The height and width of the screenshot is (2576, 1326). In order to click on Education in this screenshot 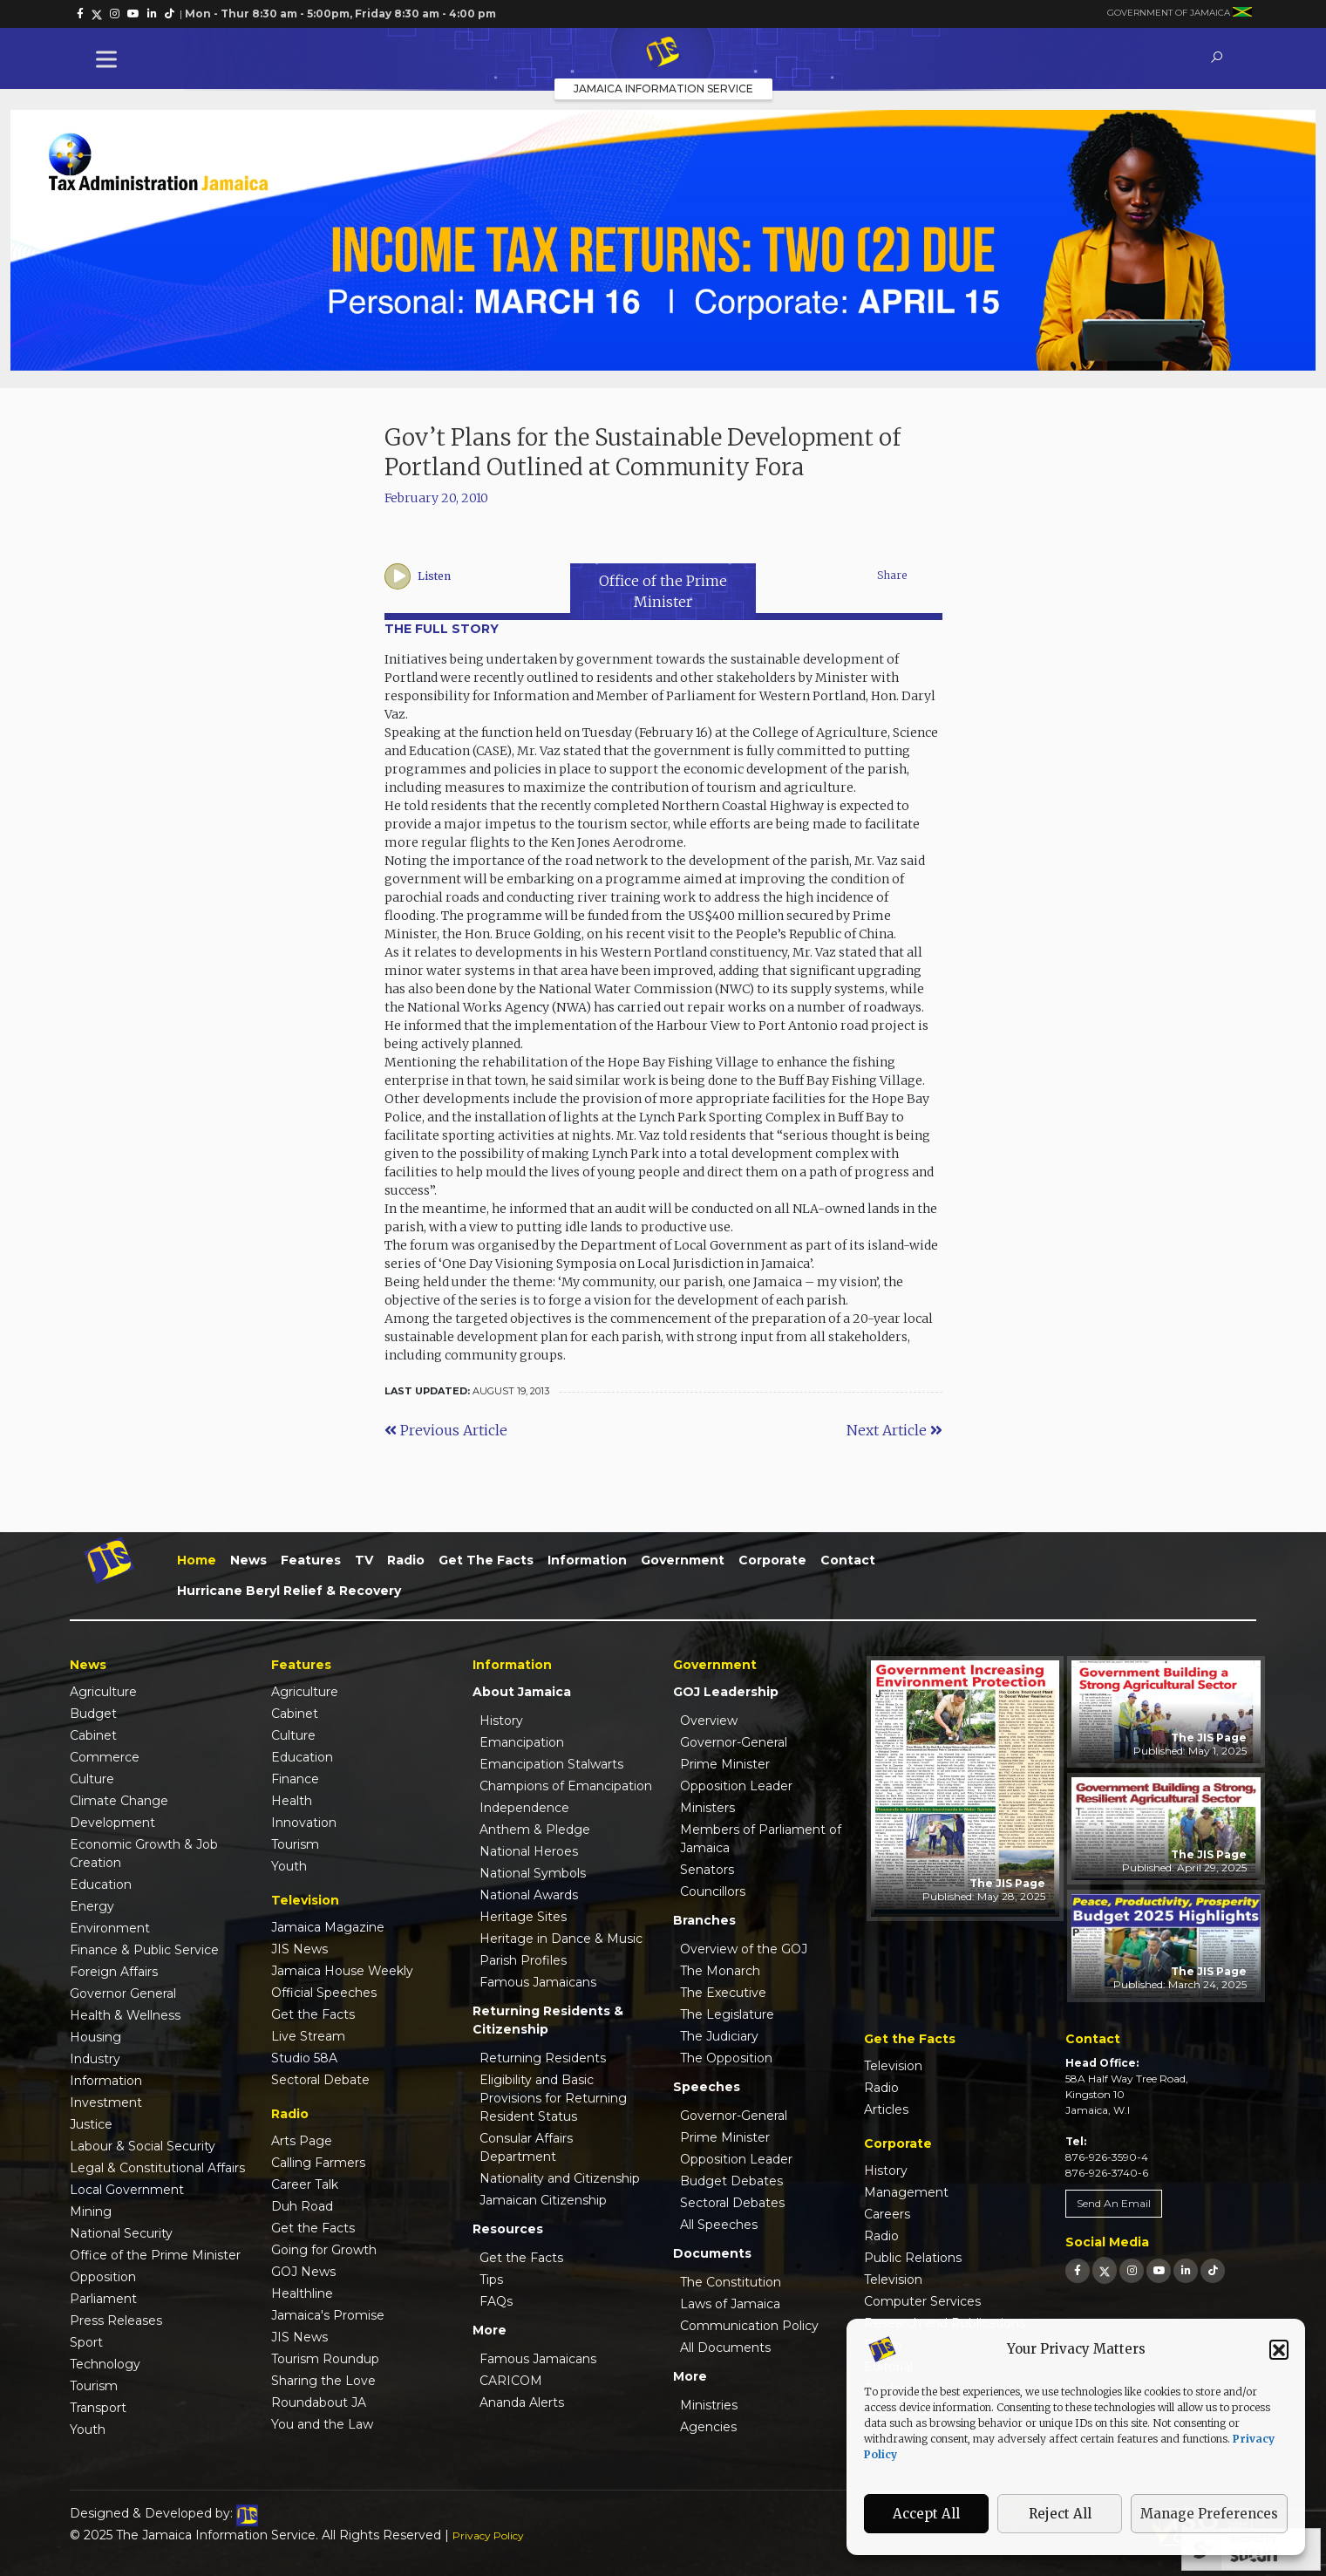, I will do `click(101, 1884)`.